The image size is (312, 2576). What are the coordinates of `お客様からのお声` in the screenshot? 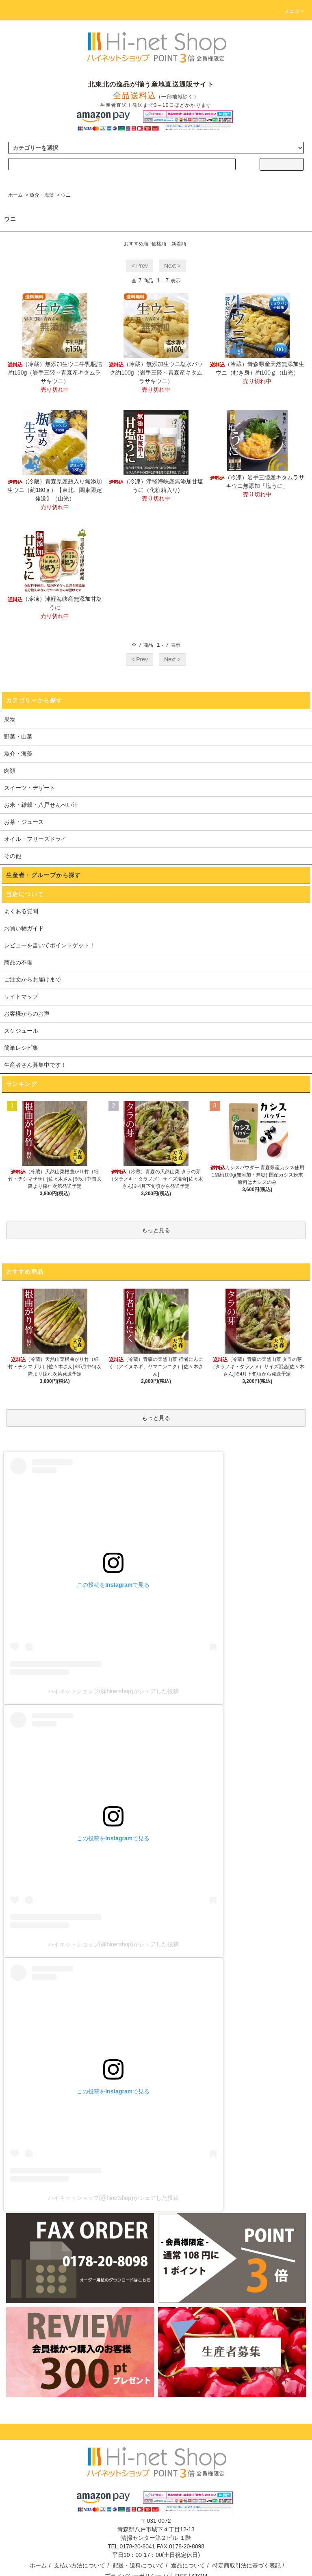 It's located at (27, 1013).